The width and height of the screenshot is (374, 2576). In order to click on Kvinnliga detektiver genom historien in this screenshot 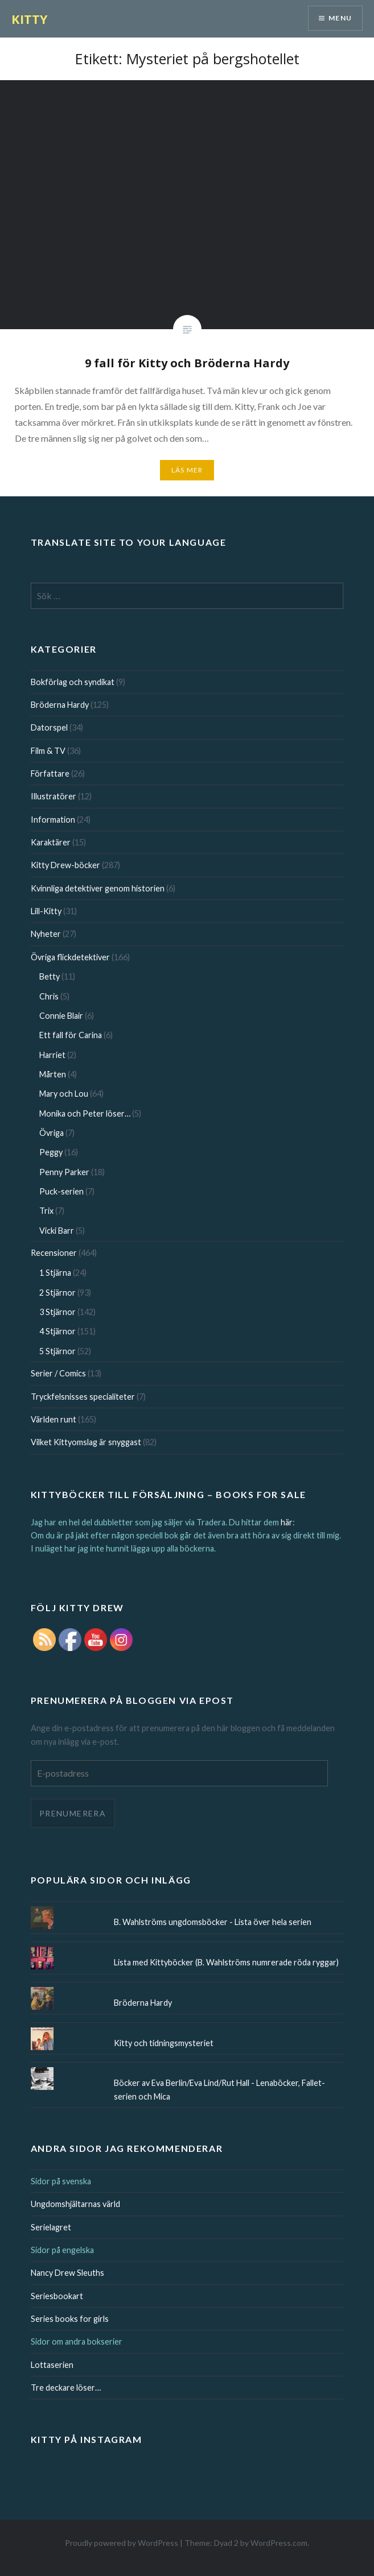, I will do `click(98, 888)`.